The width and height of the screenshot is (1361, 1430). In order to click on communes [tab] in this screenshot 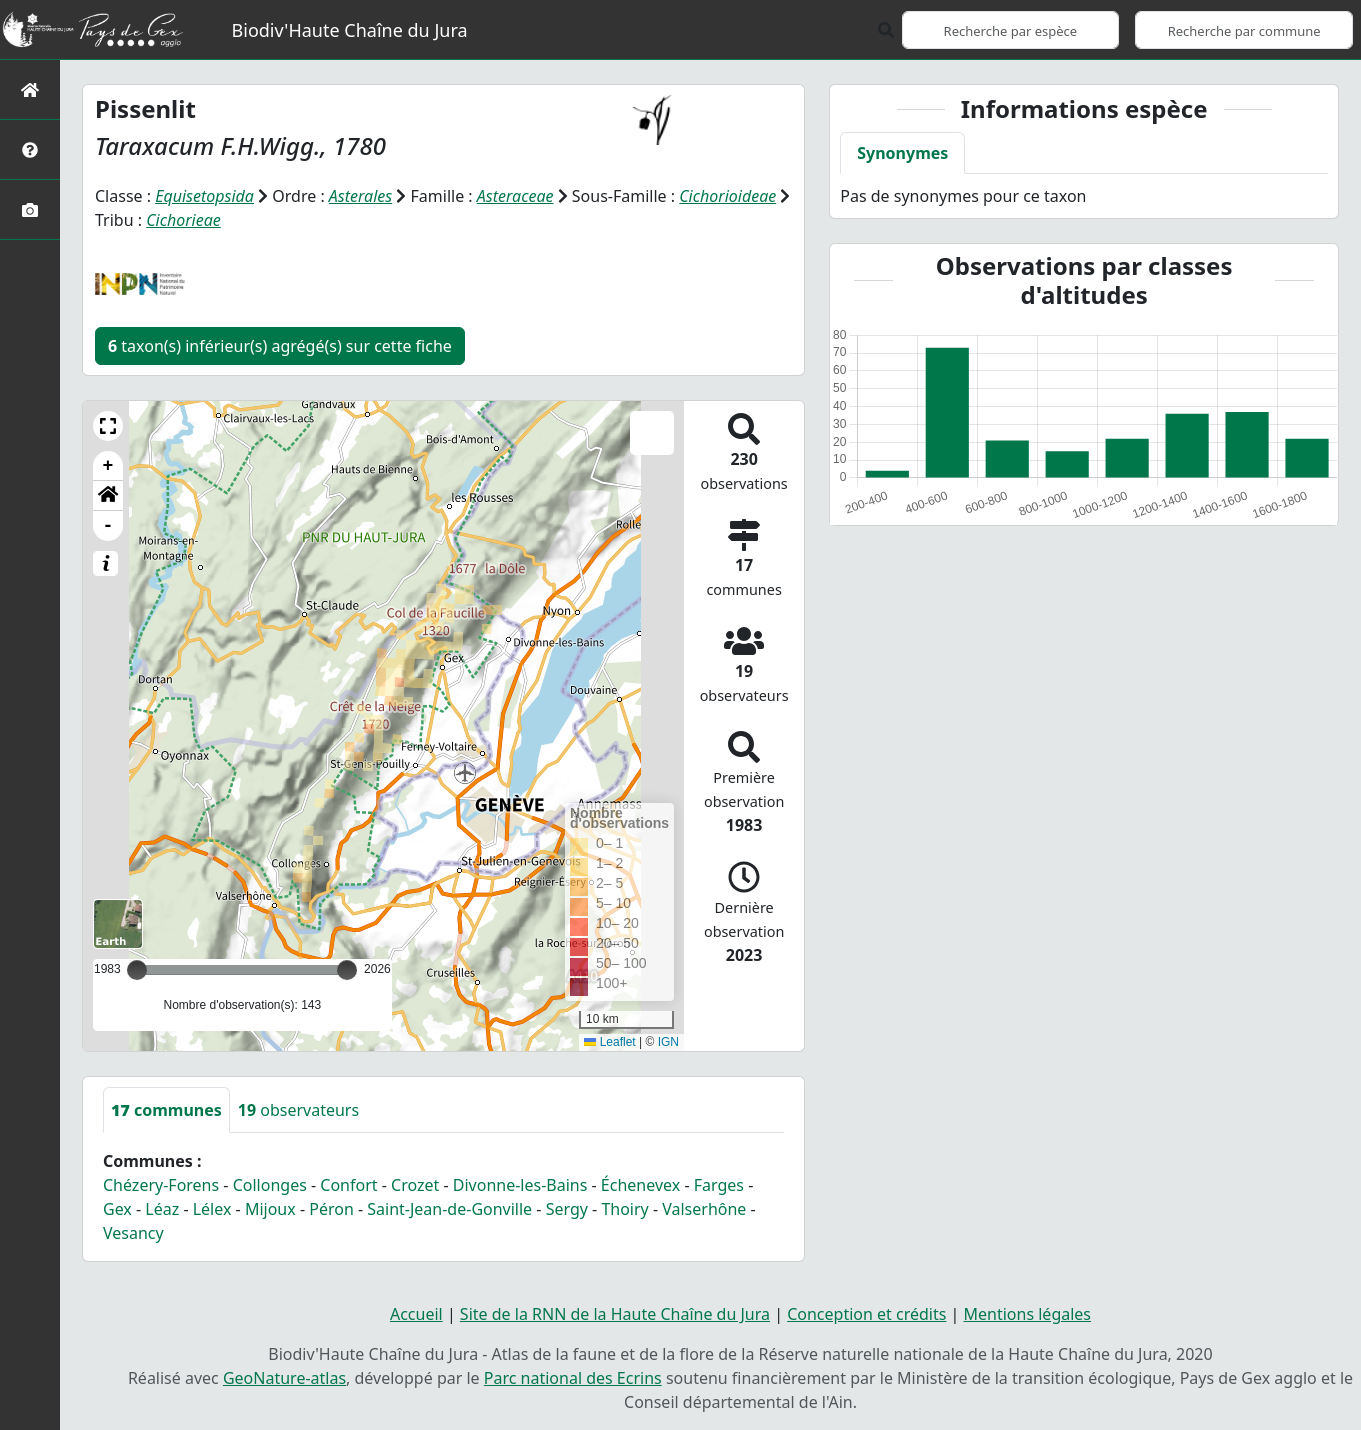, I will do `click(166, 1110)`.